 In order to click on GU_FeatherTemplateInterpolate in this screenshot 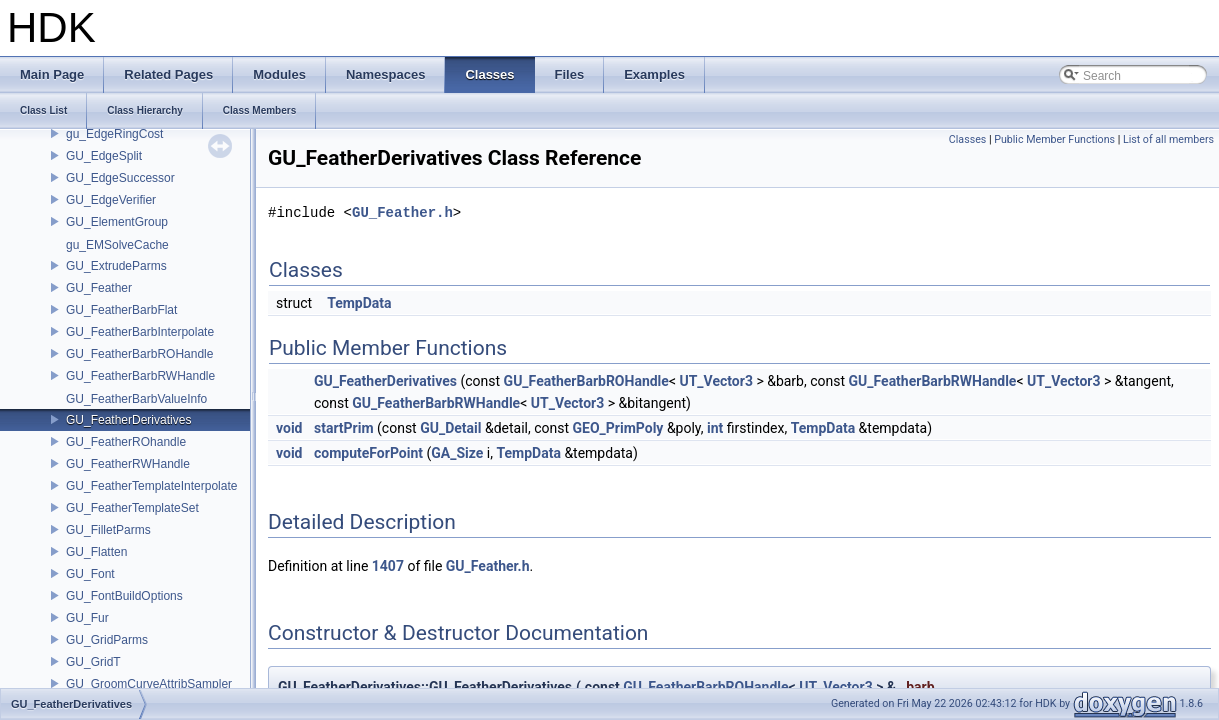, I will do `click(151, 486)`.